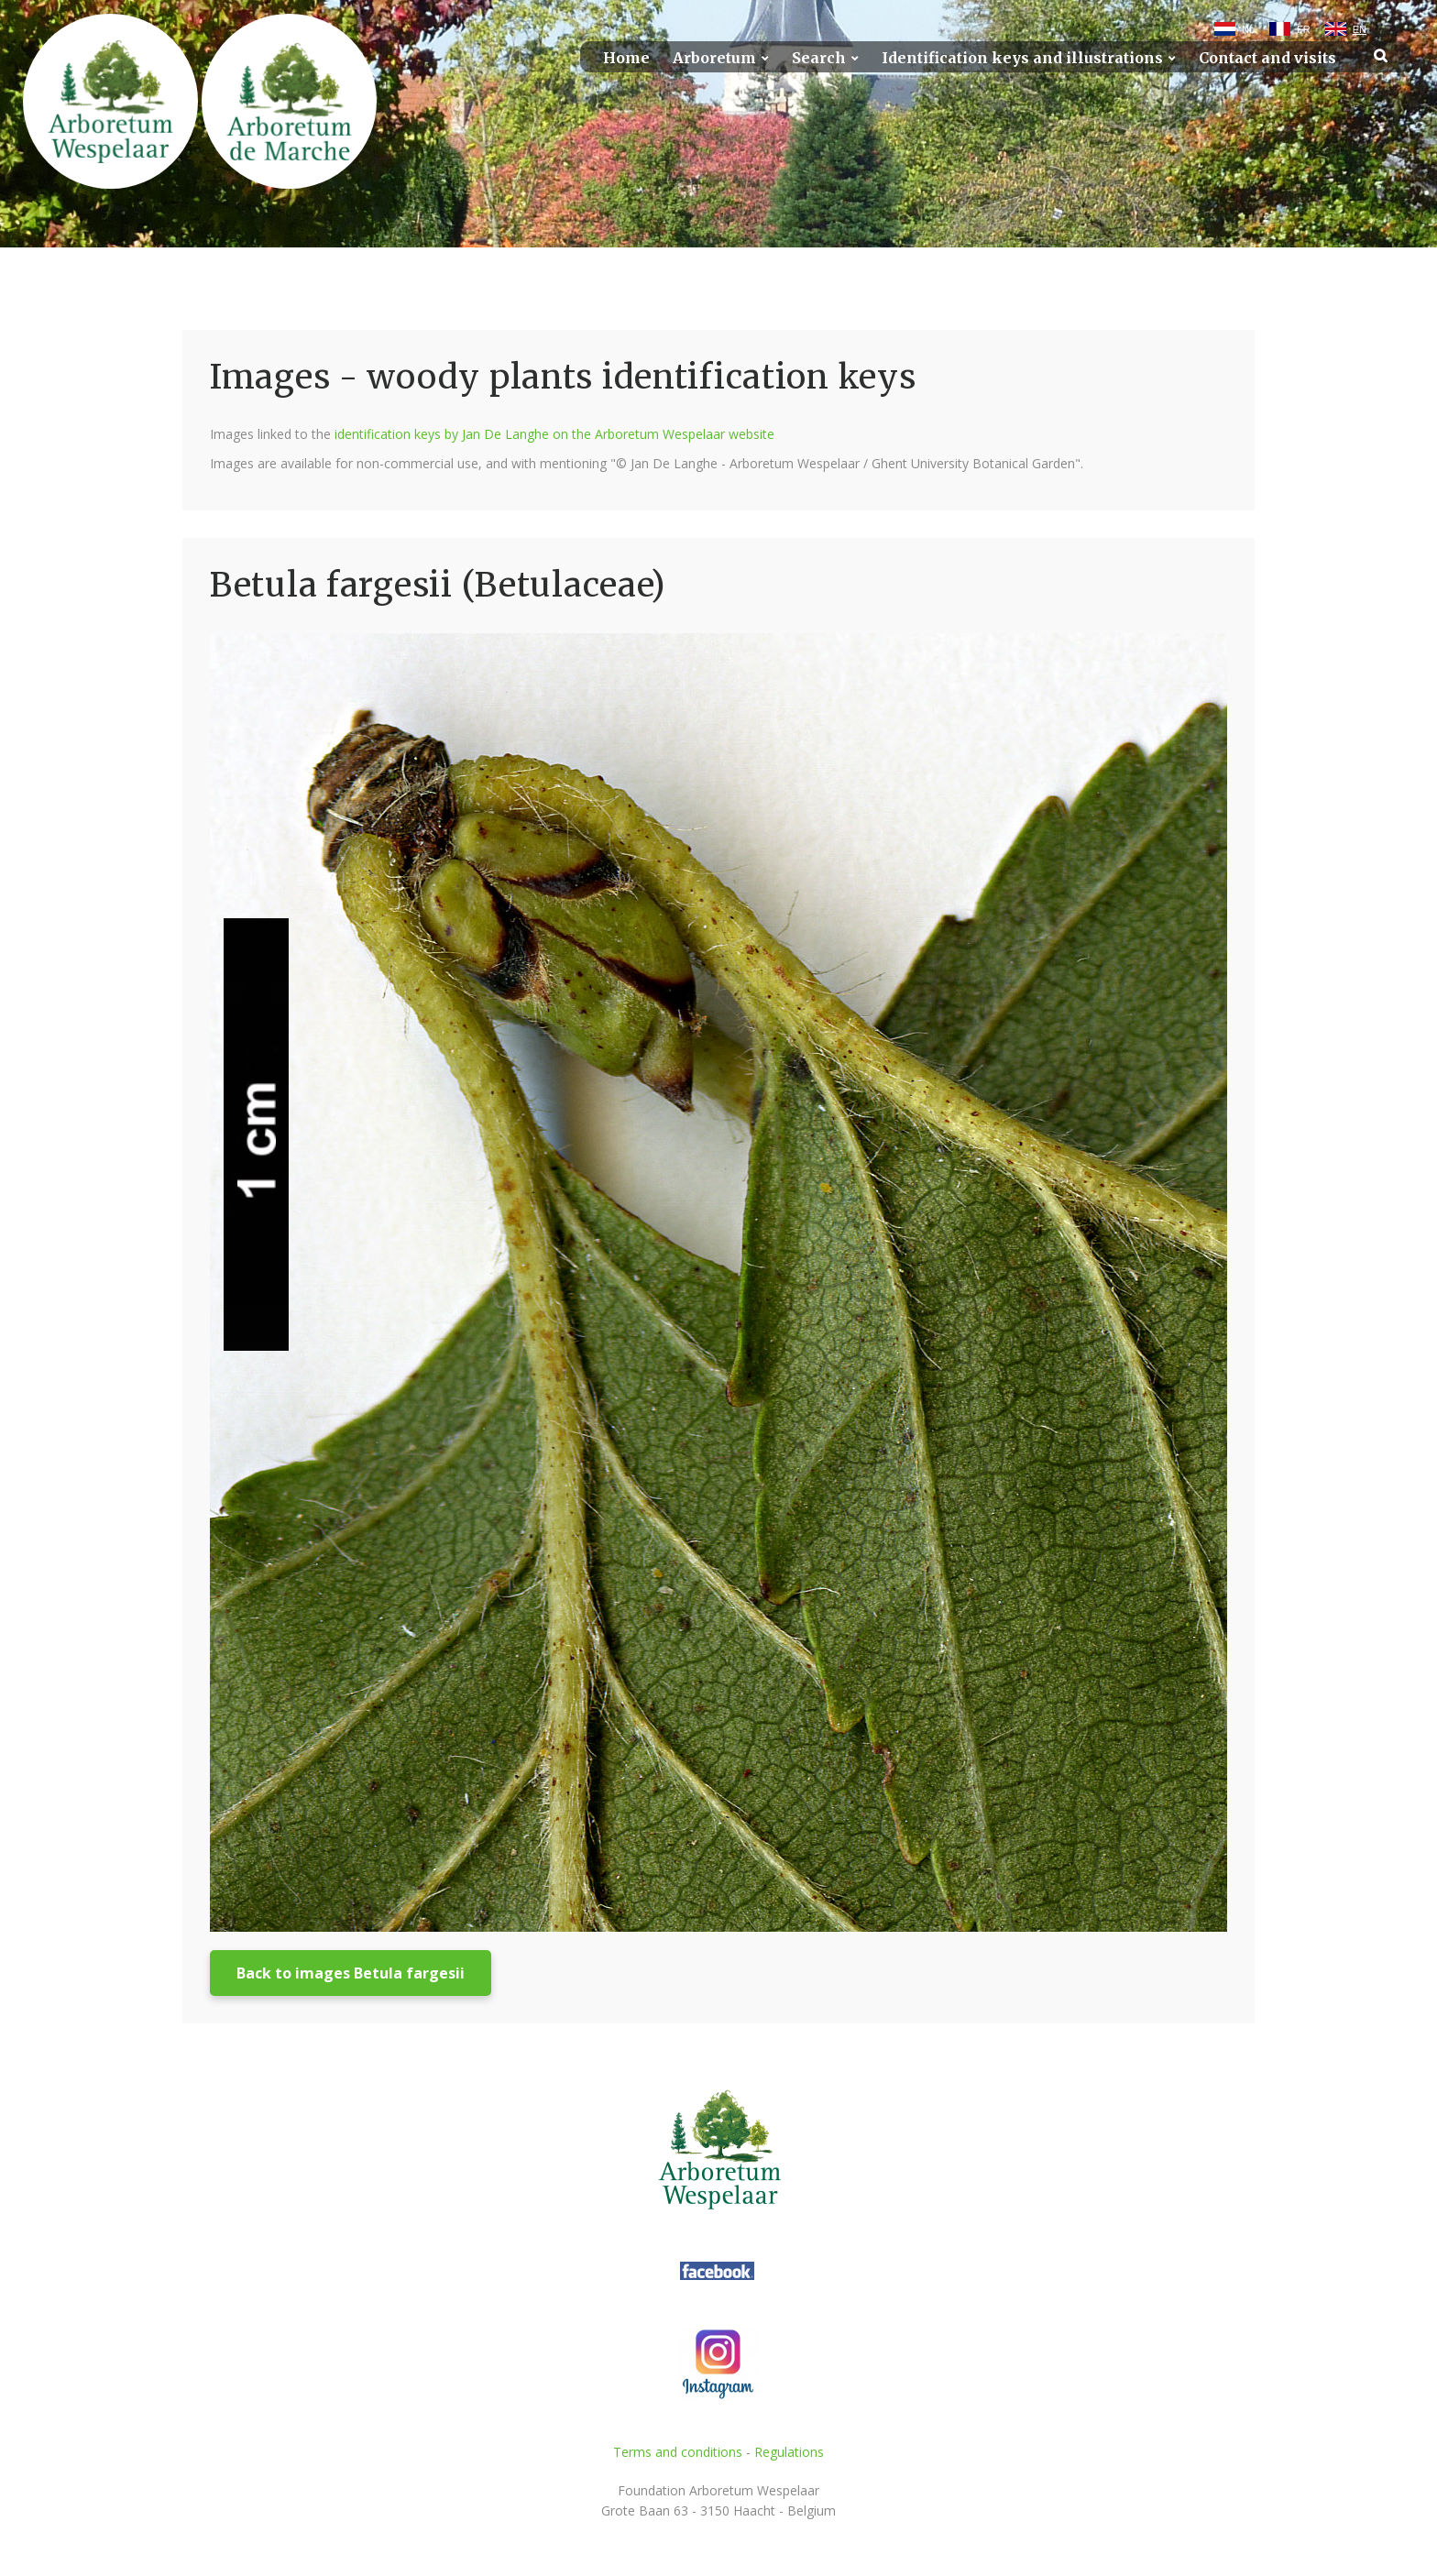  What do you see at coordinates (789, 2452) in the screenshot?
I see `Regulations` at bounding box center [789, 2452].